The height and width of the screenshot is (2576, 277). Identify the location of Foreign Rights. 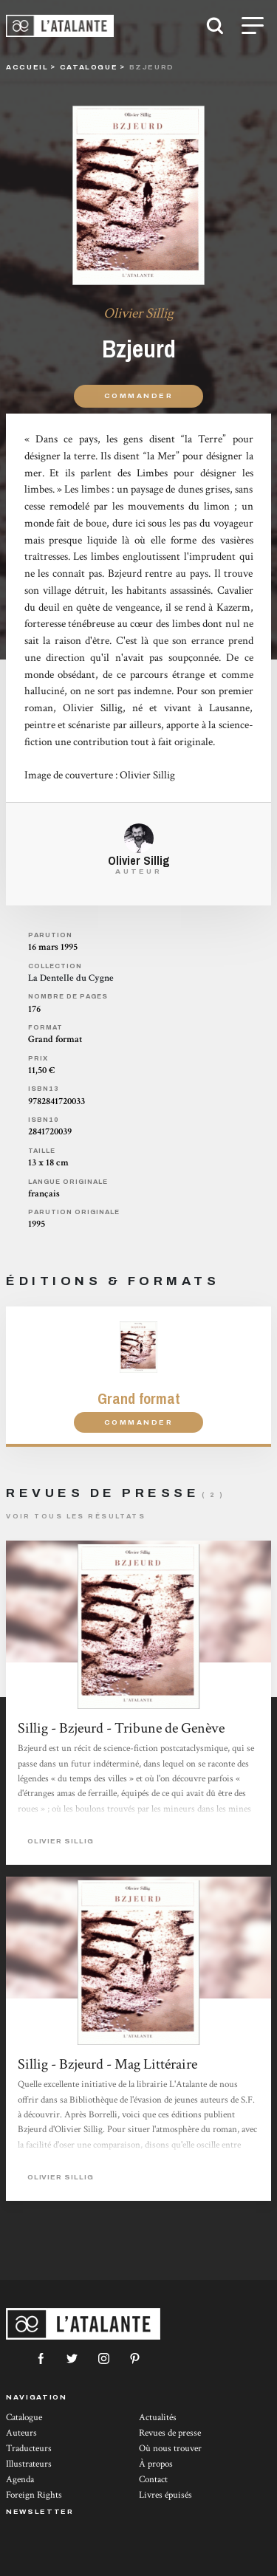
(34, 2495).